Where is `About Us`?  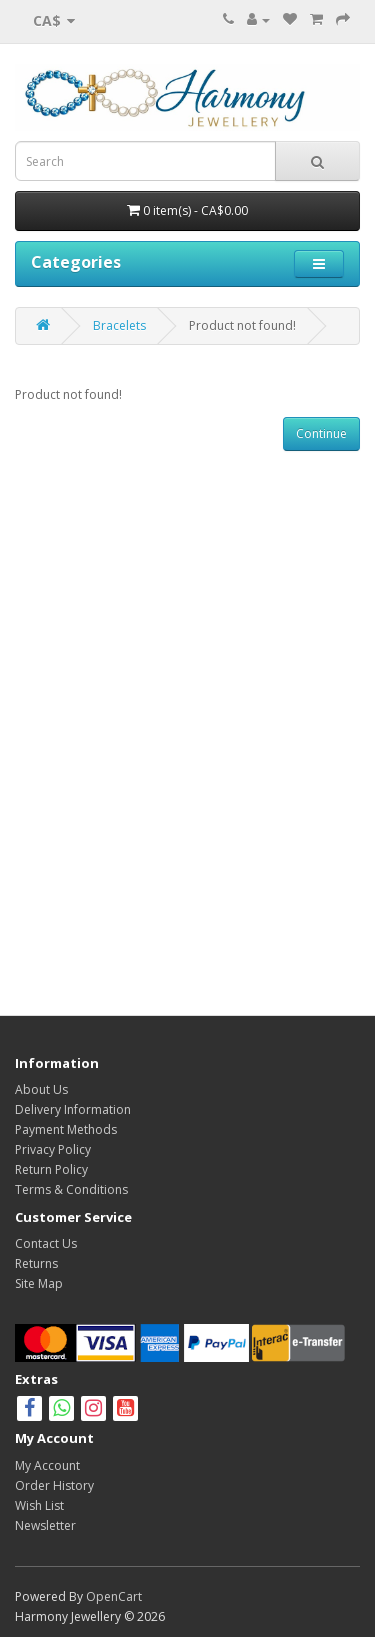
About Us is located at coordinates (41, 1089).